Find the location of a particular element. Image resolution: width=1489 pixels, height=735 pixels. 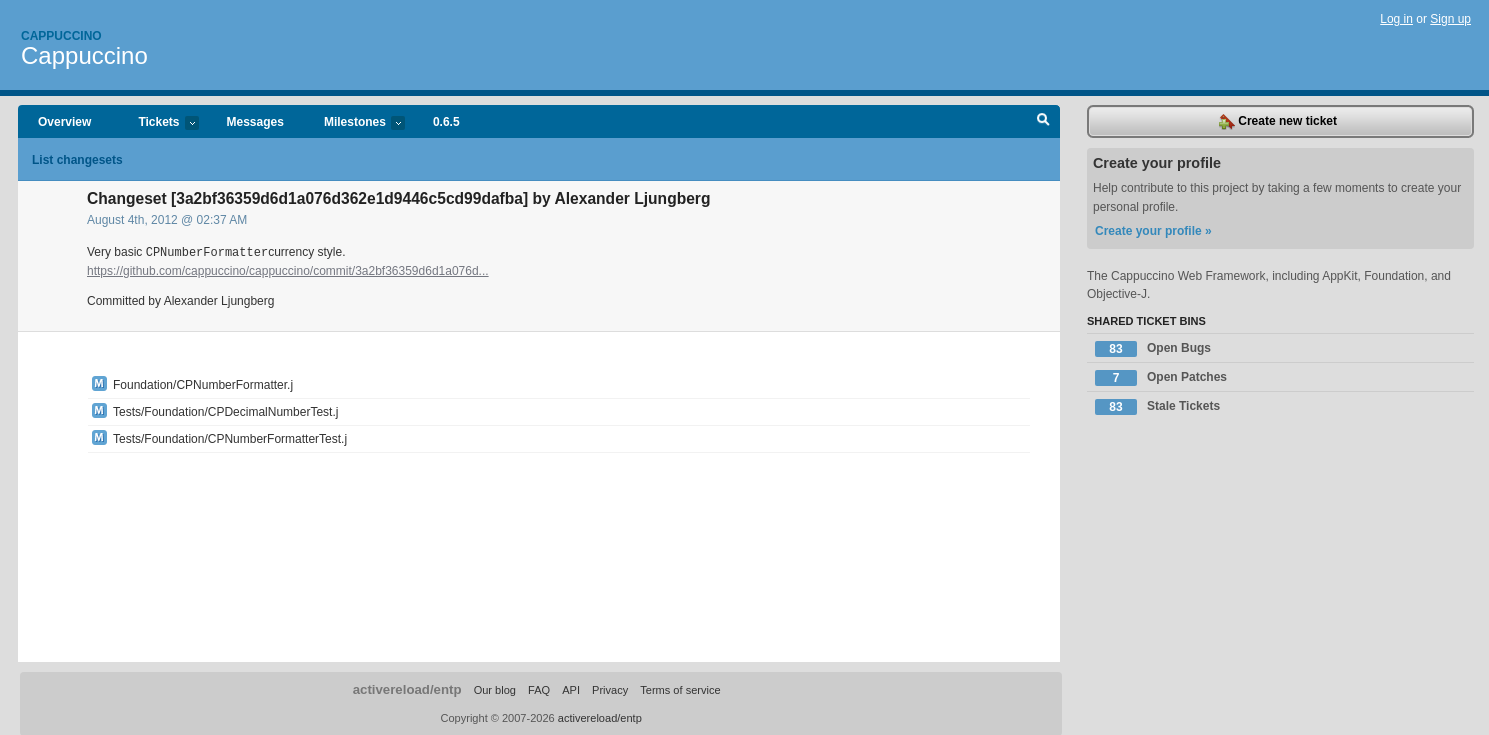

Create new ticket is located at coordinates (1278, 122).